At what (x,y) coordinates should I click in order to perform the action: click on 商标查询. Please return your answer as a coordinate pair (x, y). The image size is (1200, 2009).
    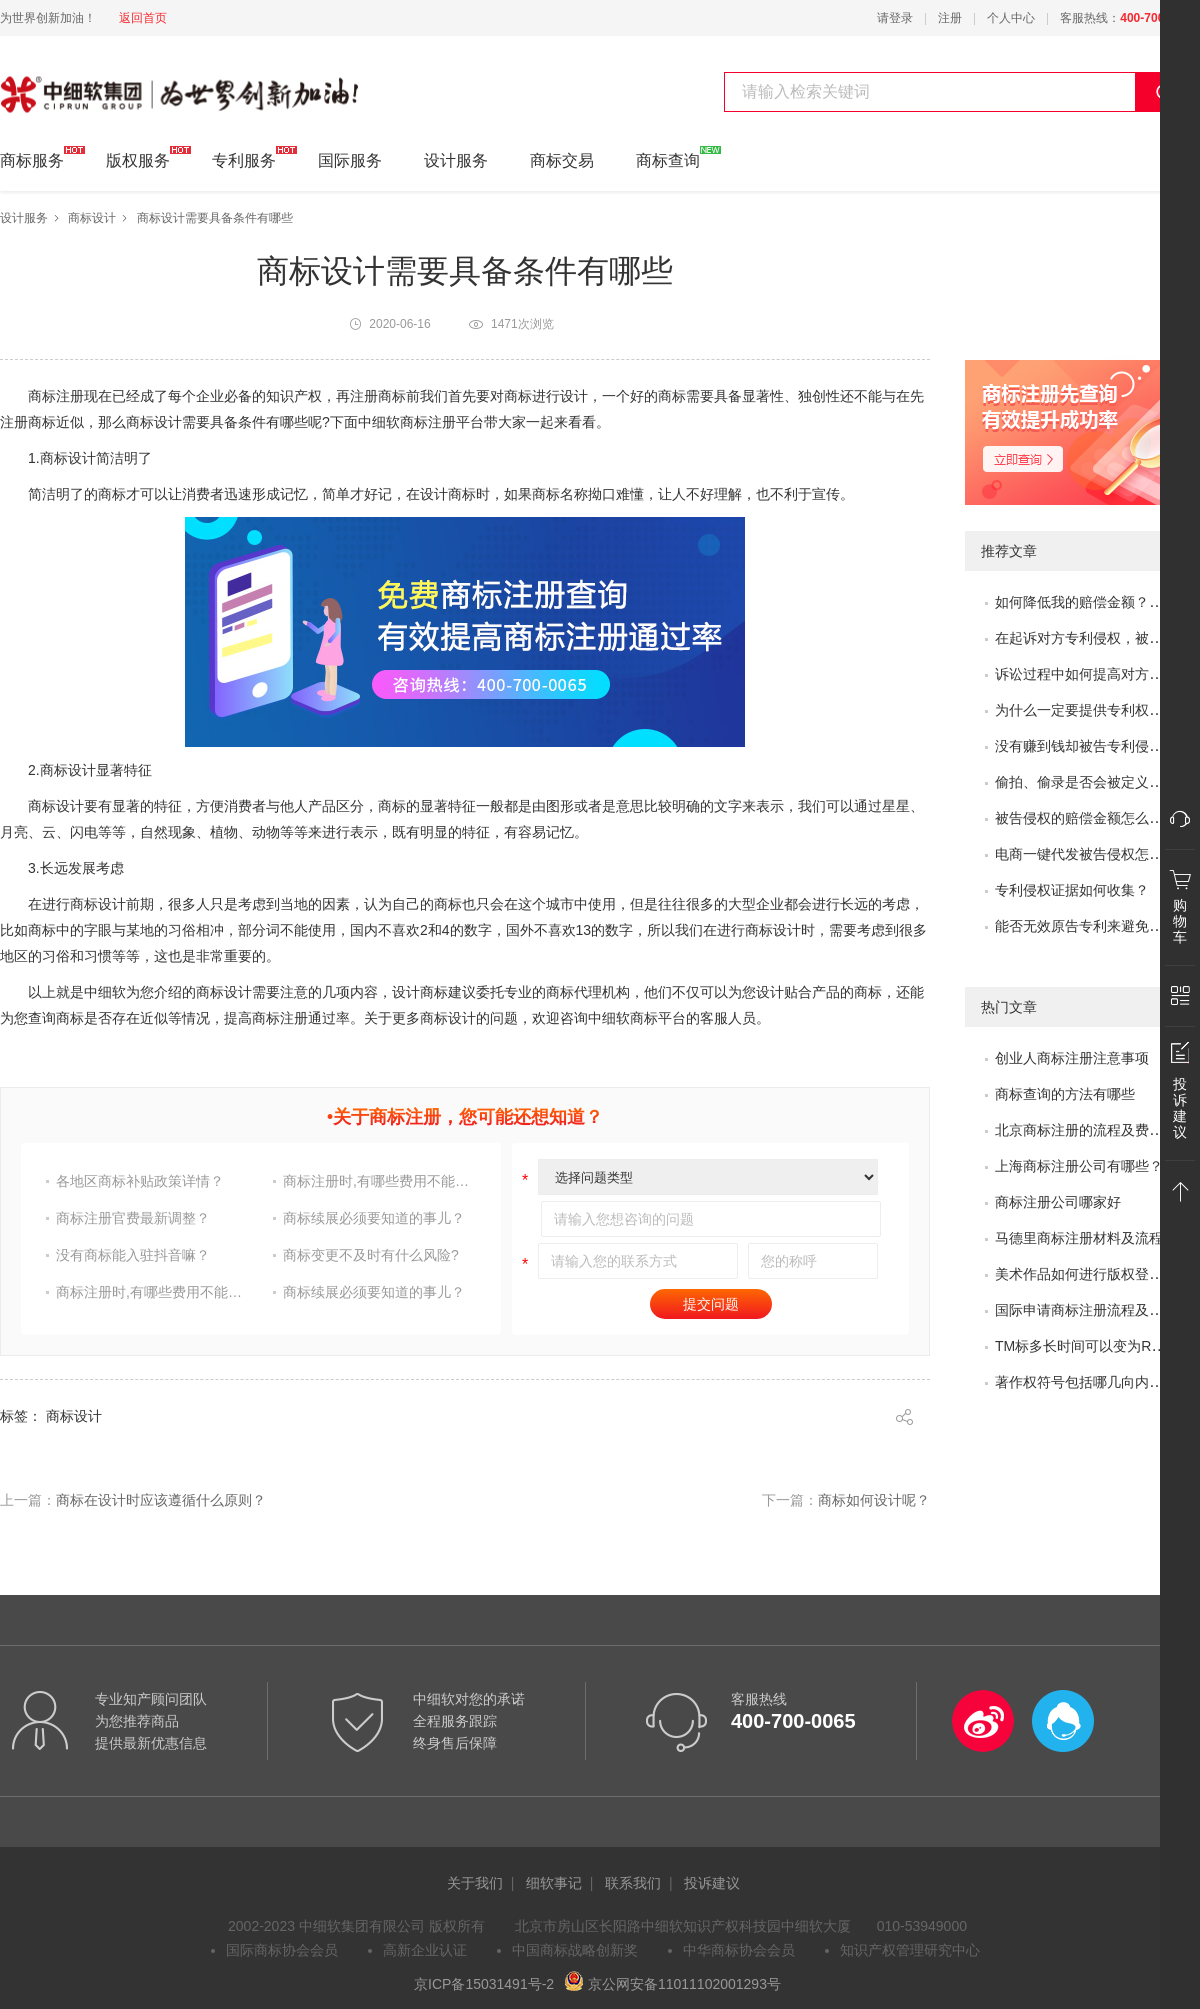
    Looking at the image, I should click on (668, 157).